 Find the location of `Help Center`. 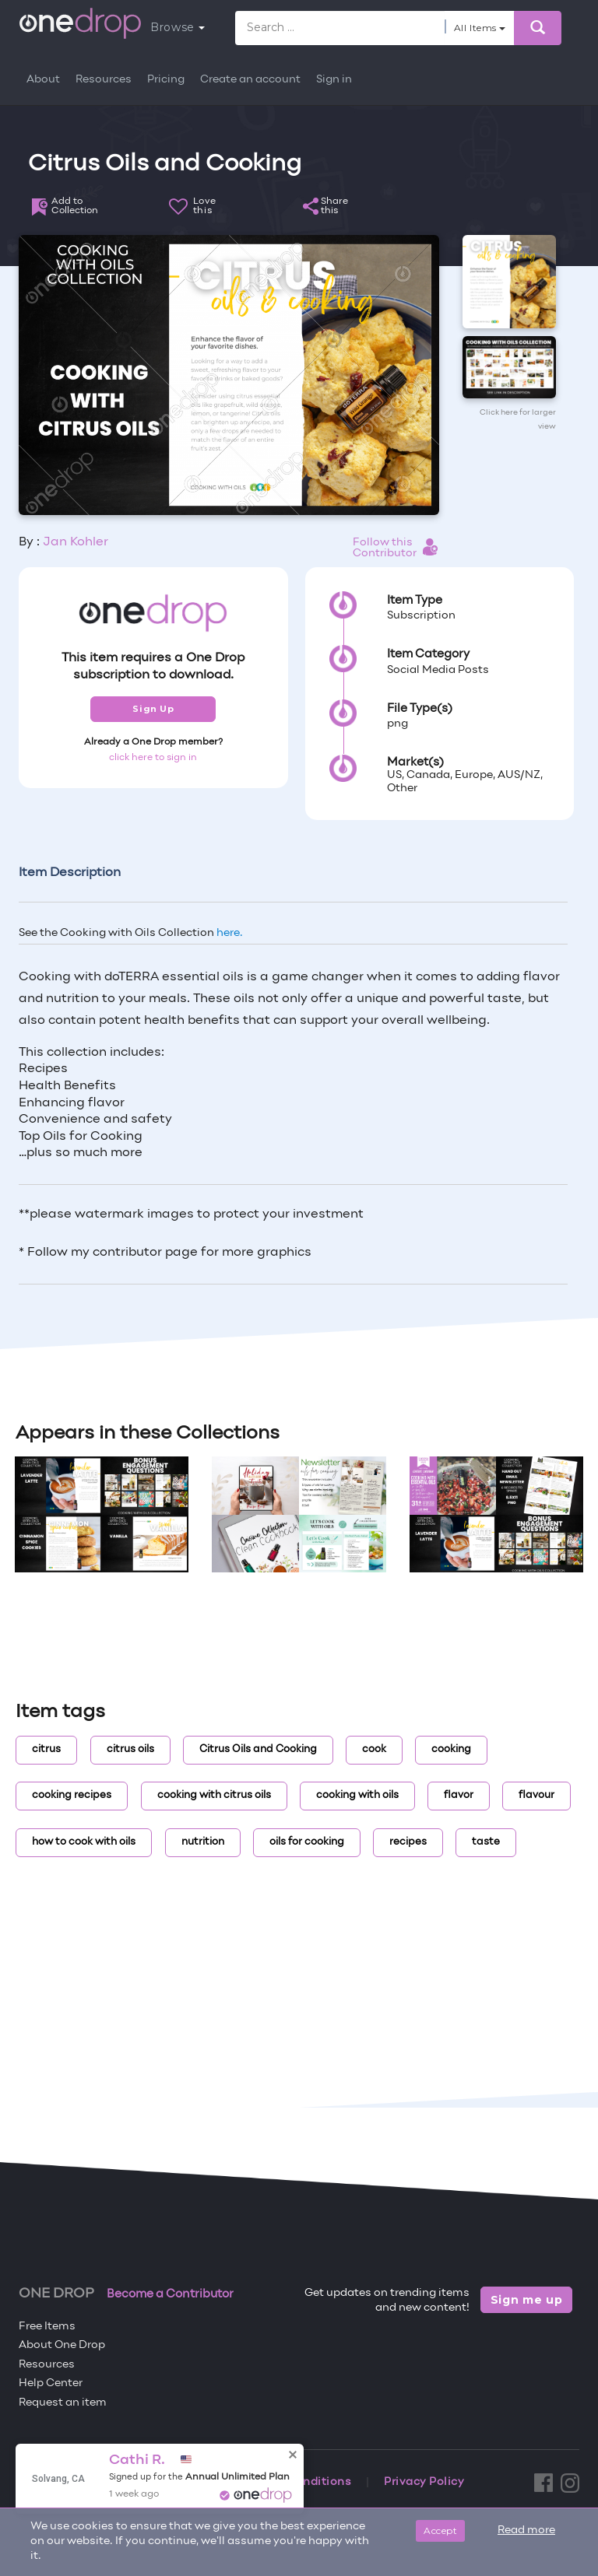

Help Center is located at coordinates (51, 2383).